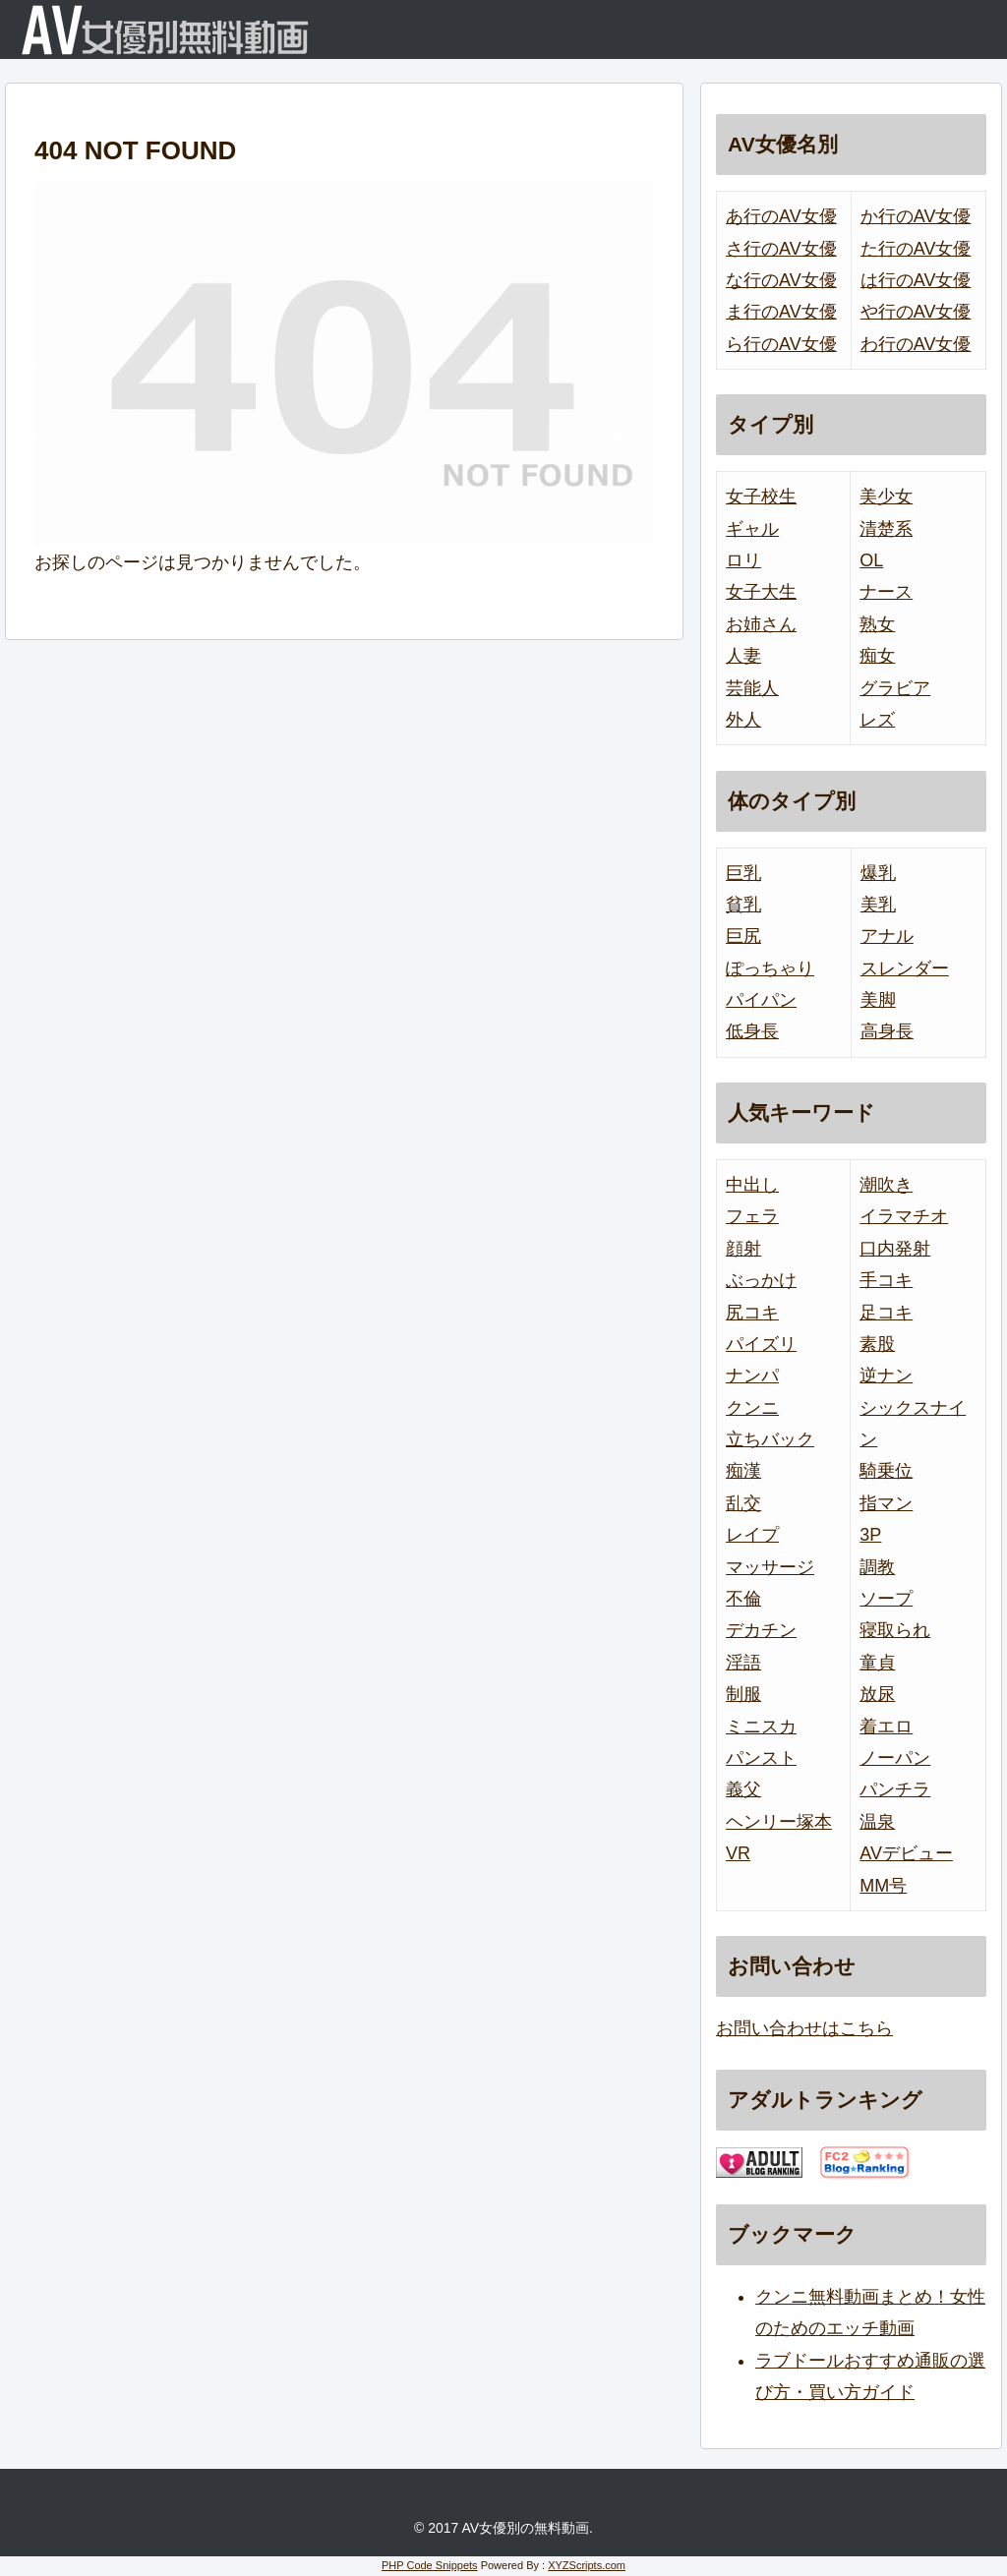 The width and height of the screenshot is (1007, 2576). What do you see at coordinates (870, 1535) in the screenshot?
I see `3P` at bounding box center [870, 1535].